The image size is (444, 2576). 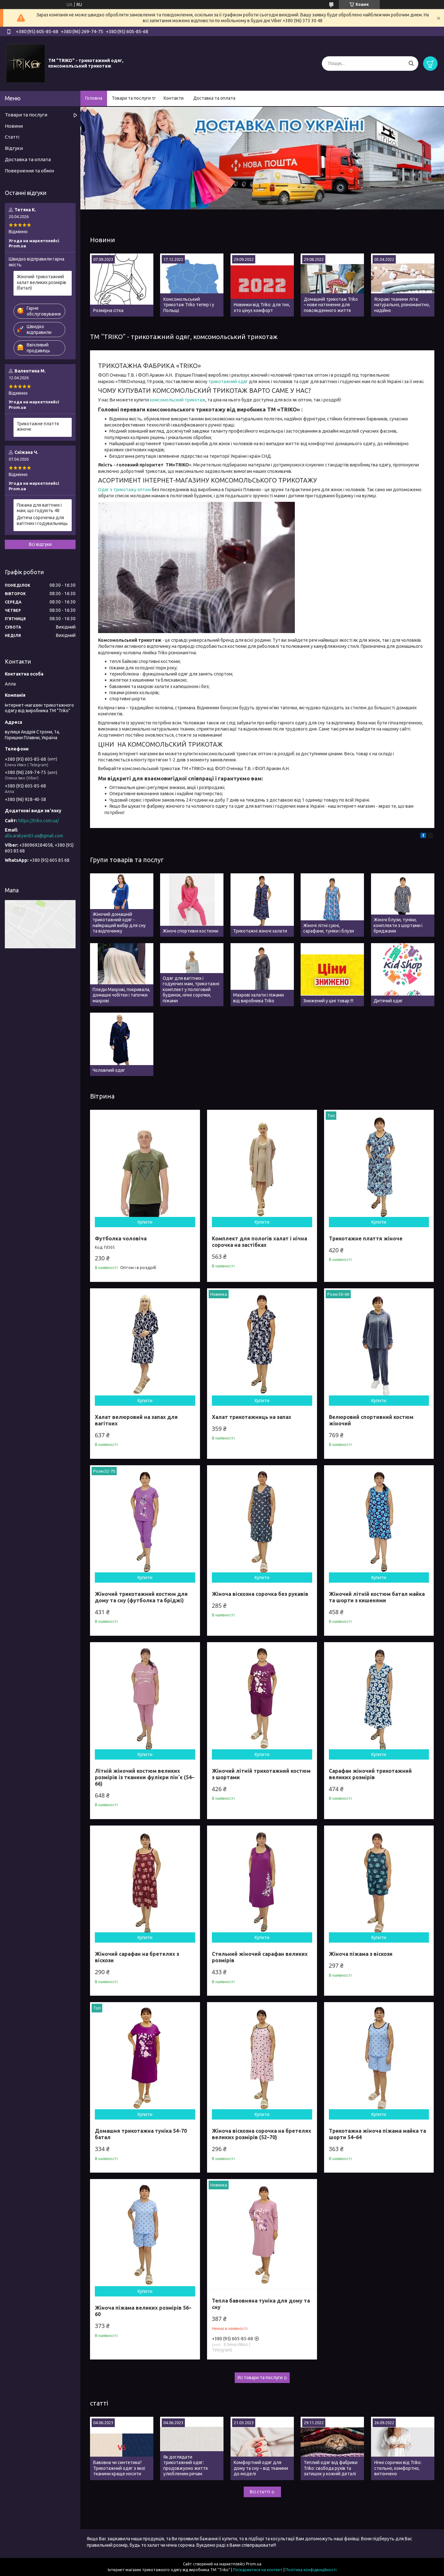 I want to click on Всі статті, so click(x=260, y=2491).